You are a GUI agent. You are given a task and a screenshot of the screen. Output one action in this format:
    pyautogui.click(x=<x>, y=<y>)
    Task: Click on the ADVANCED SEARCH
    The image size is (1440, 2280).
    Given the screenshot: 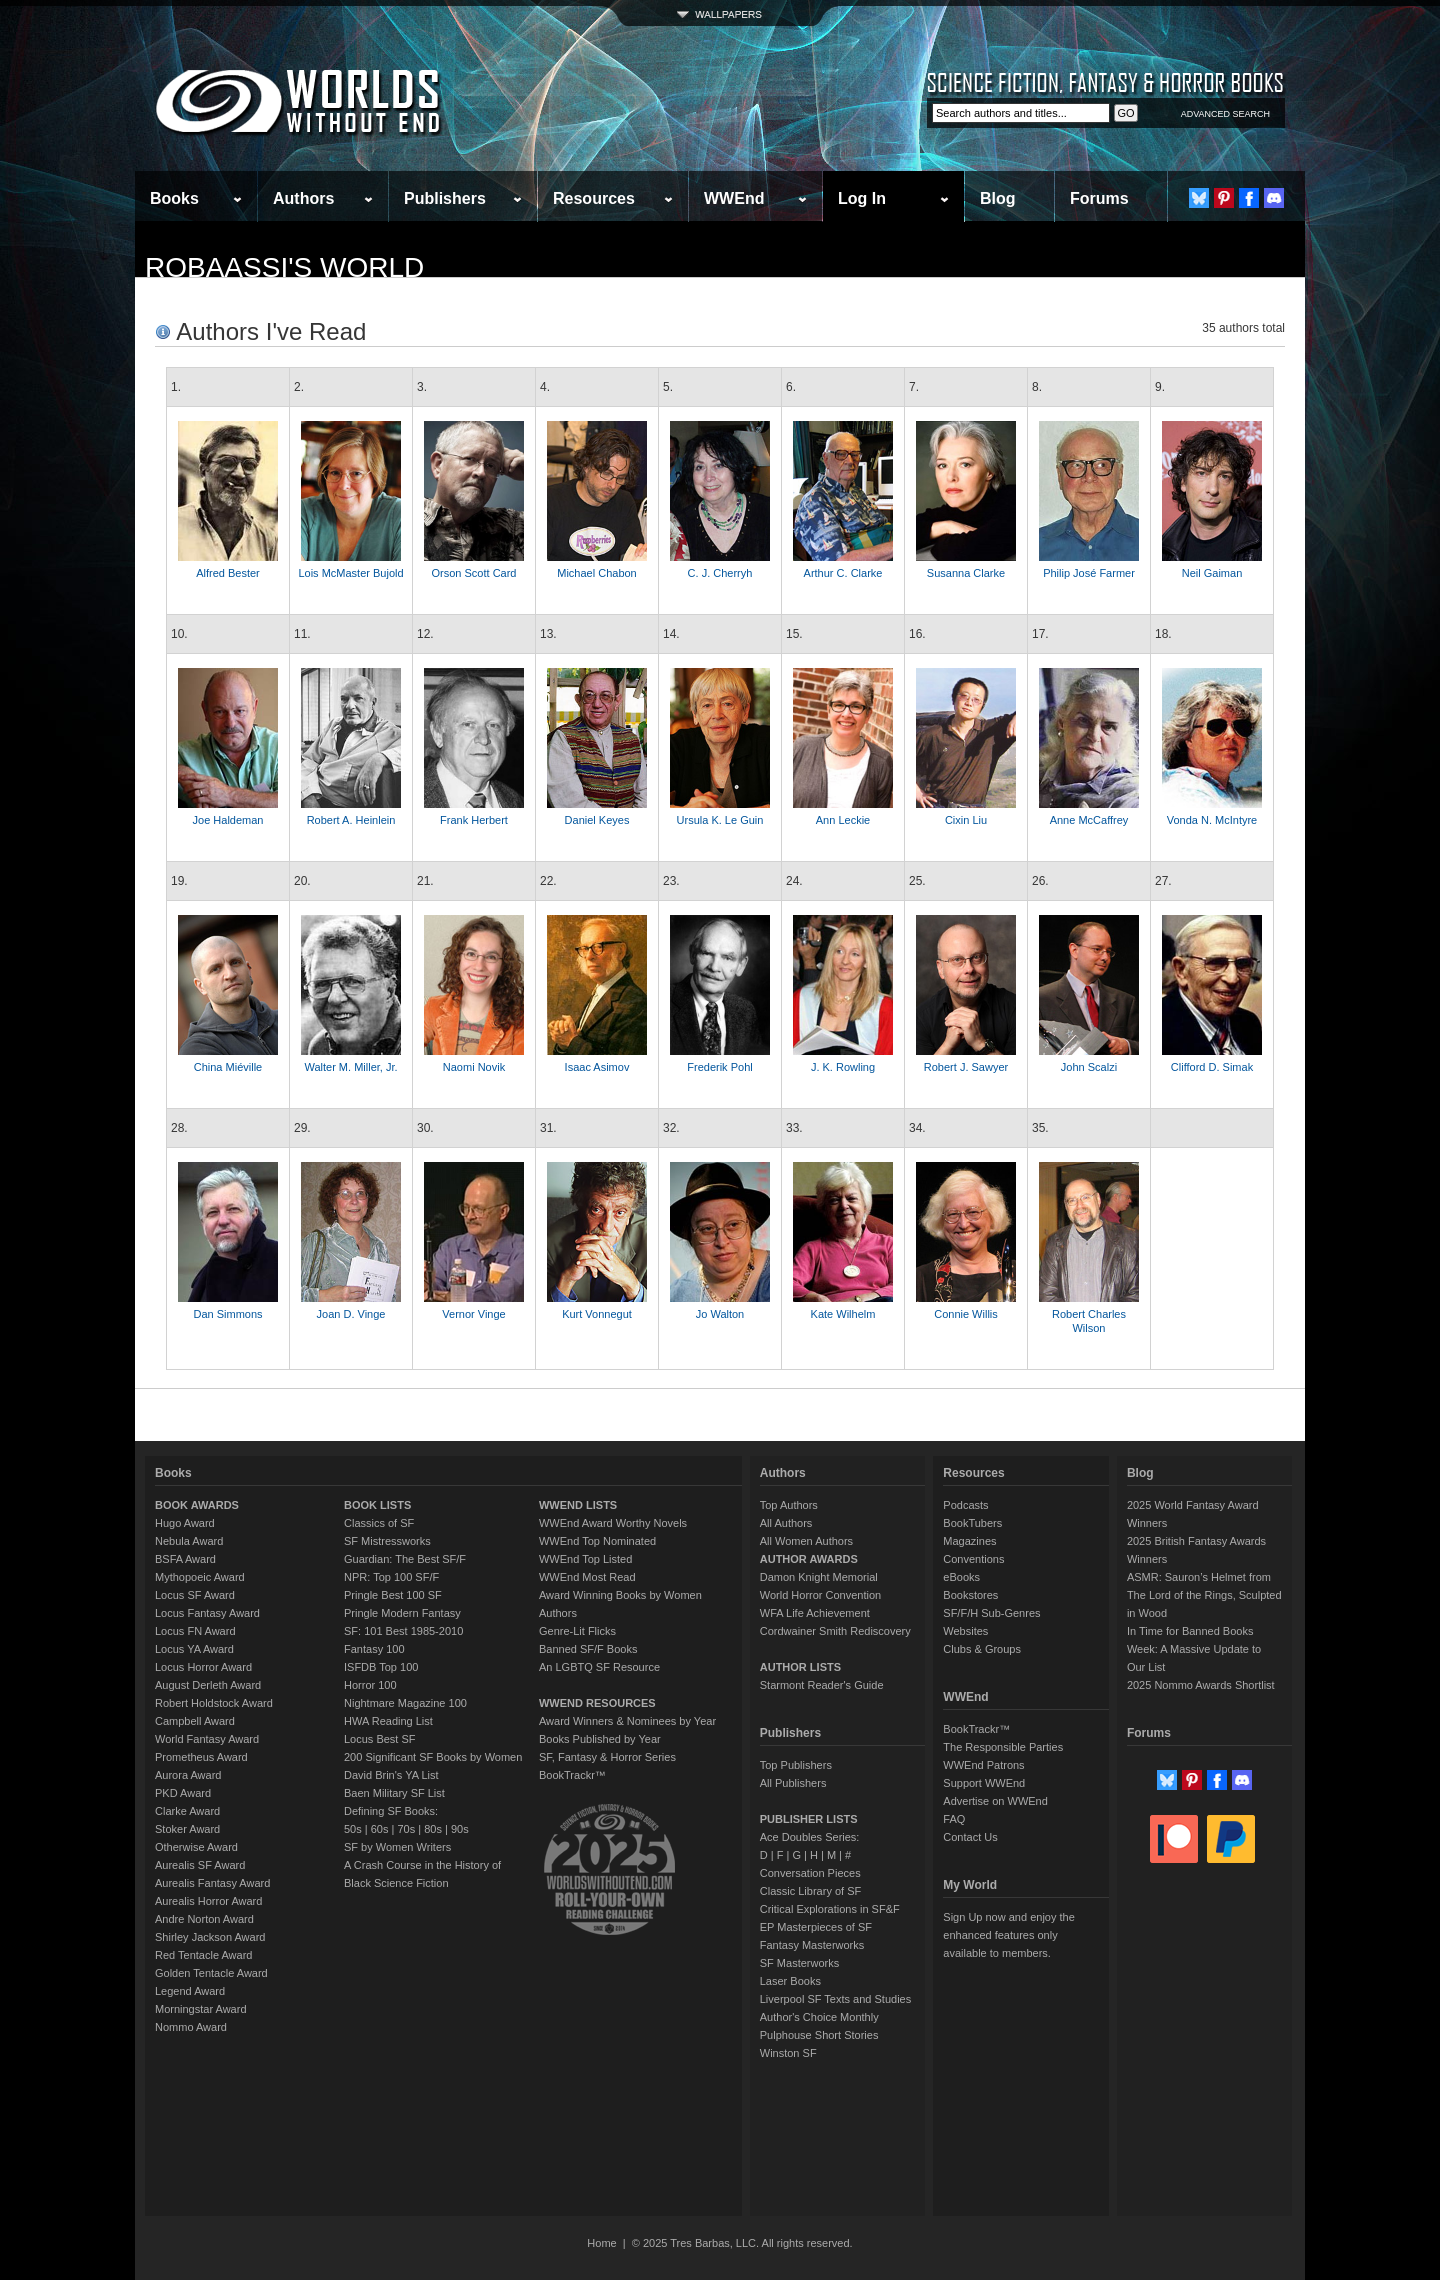 What is the action you would take?
    pyautogui.click(x=1225, y=114)
    